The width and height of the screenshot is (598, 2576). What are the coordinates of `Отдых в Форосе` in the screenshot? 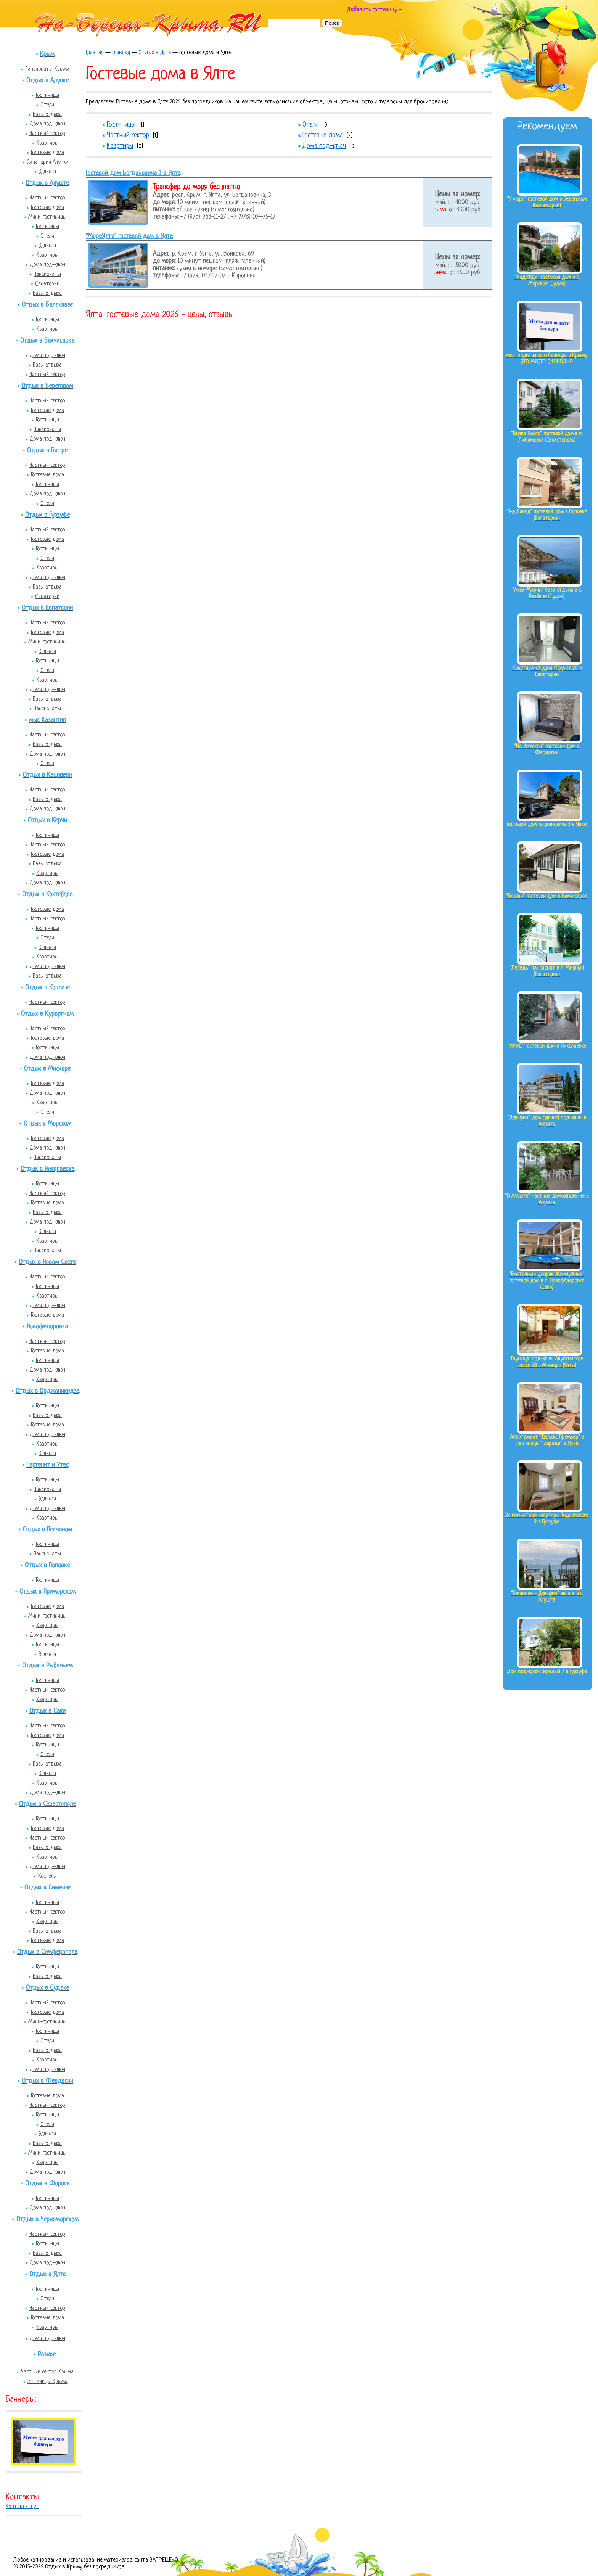 It's located at (47, 2183).